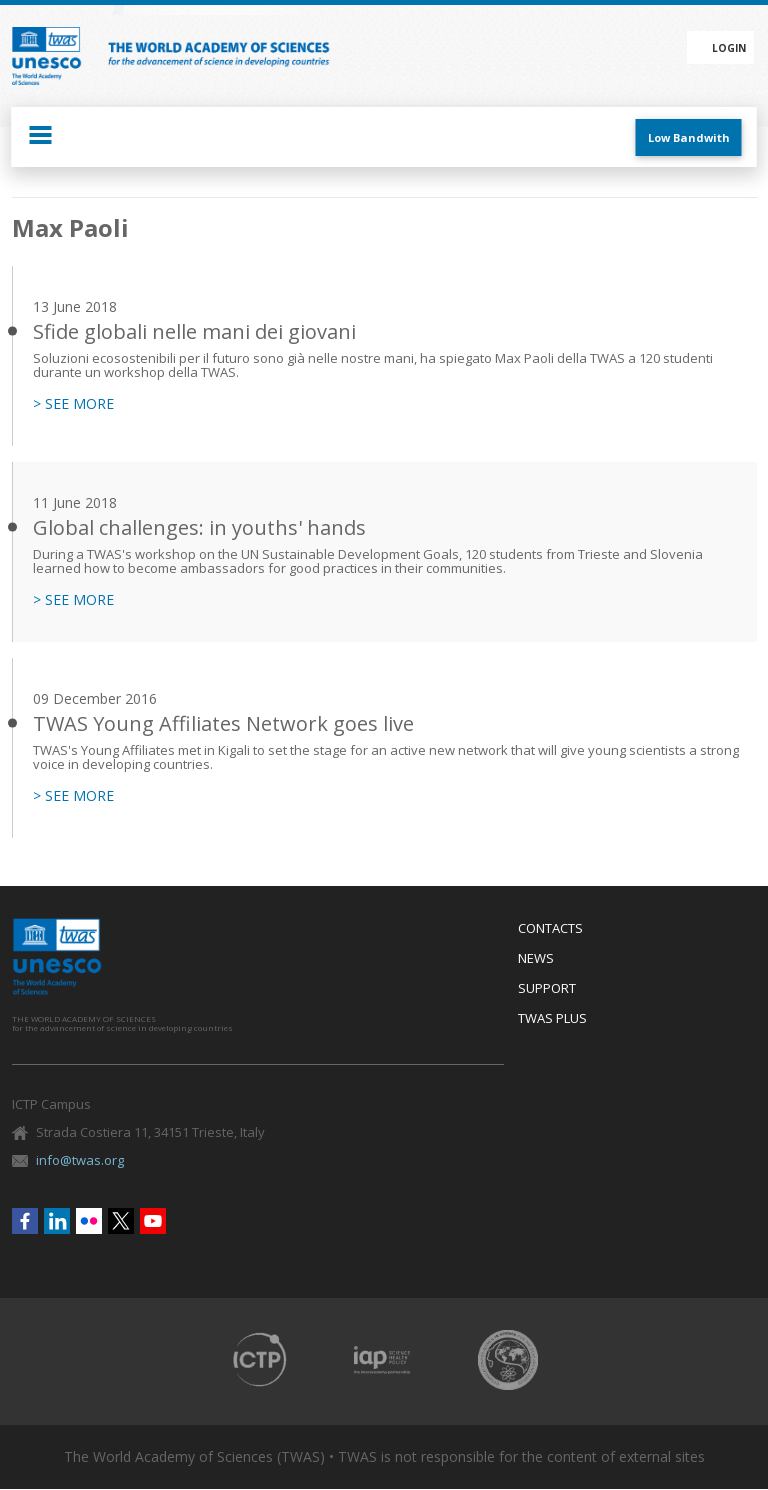  What do you see at coordinates (689, 137) in the screenshot?
I see `Low Bandwith` at bounding box center [689, 137].